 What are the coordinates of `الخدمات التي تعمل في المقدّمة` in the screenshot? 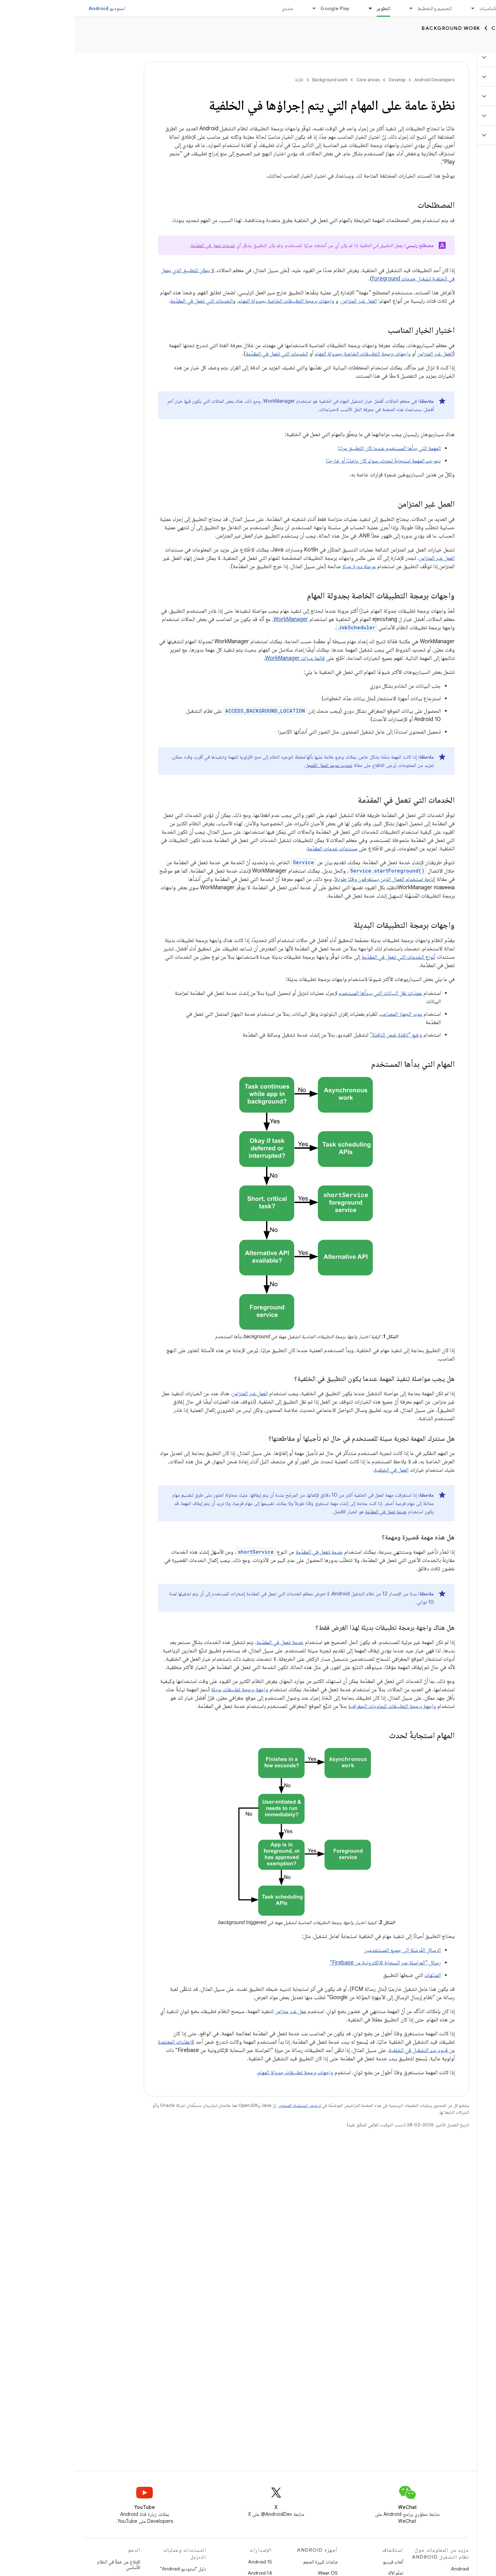 It's located at (127, 300).